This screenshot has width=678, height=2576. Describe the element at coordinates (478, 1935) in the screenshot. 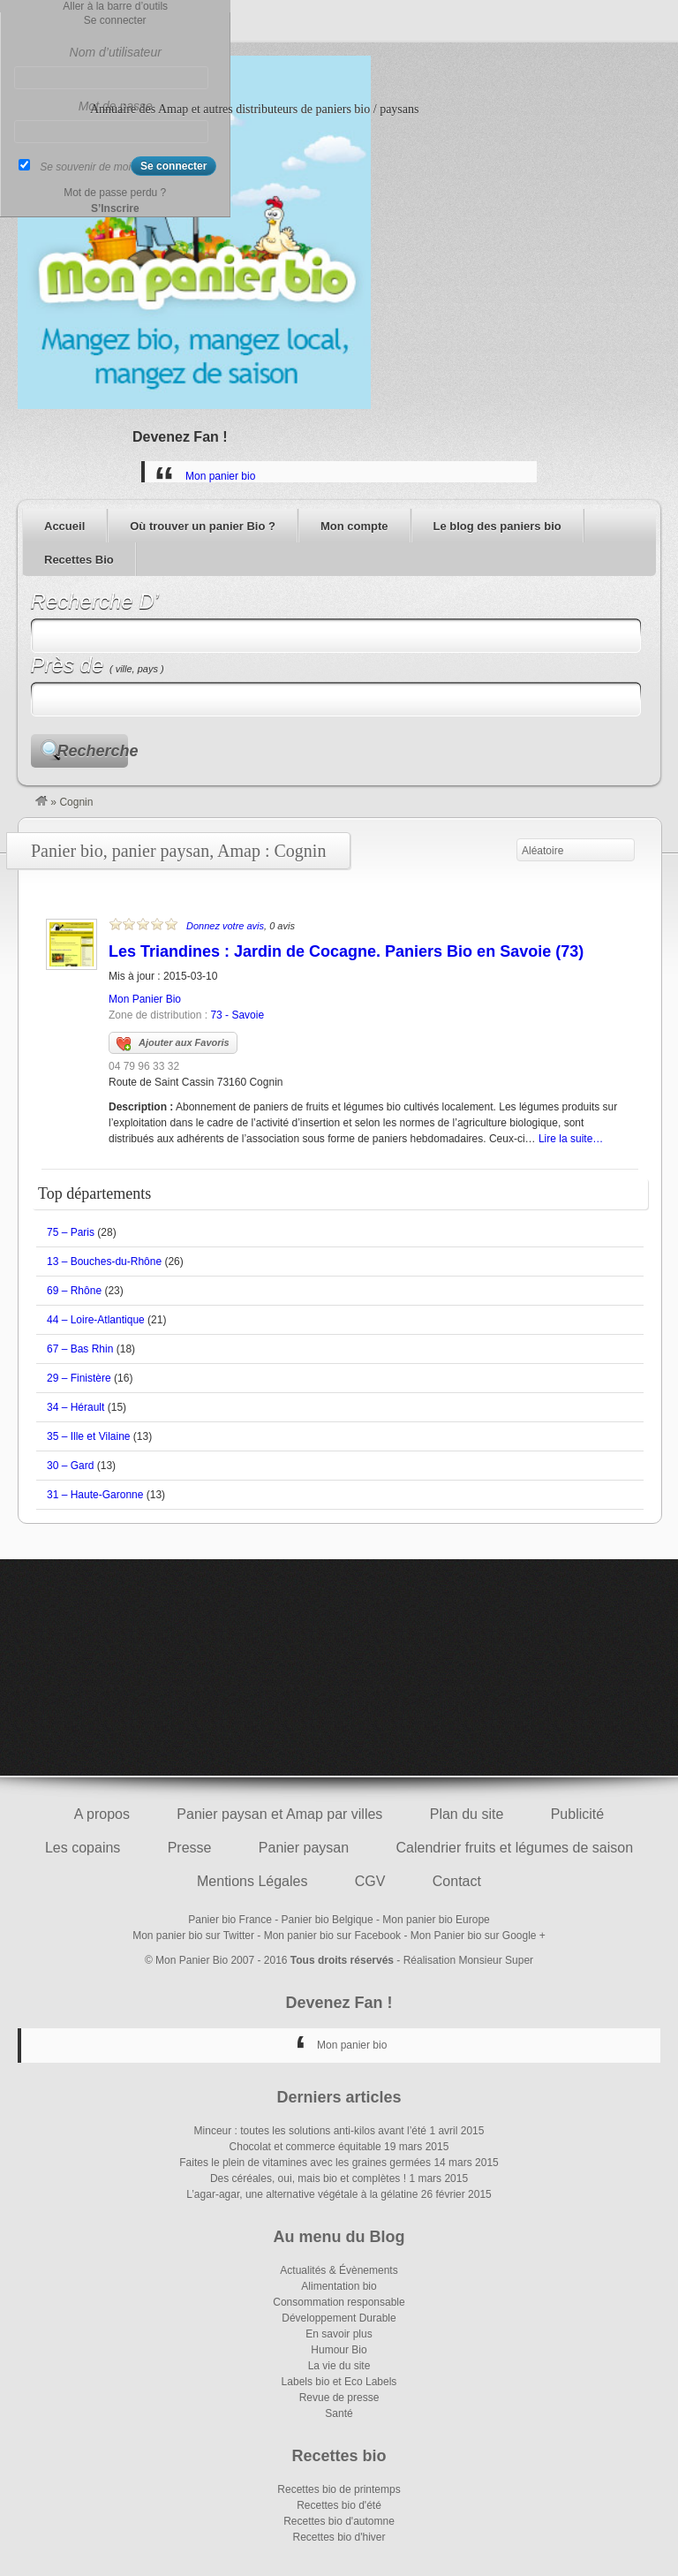

I see `Mon Panier bio sur Google +` at that location.